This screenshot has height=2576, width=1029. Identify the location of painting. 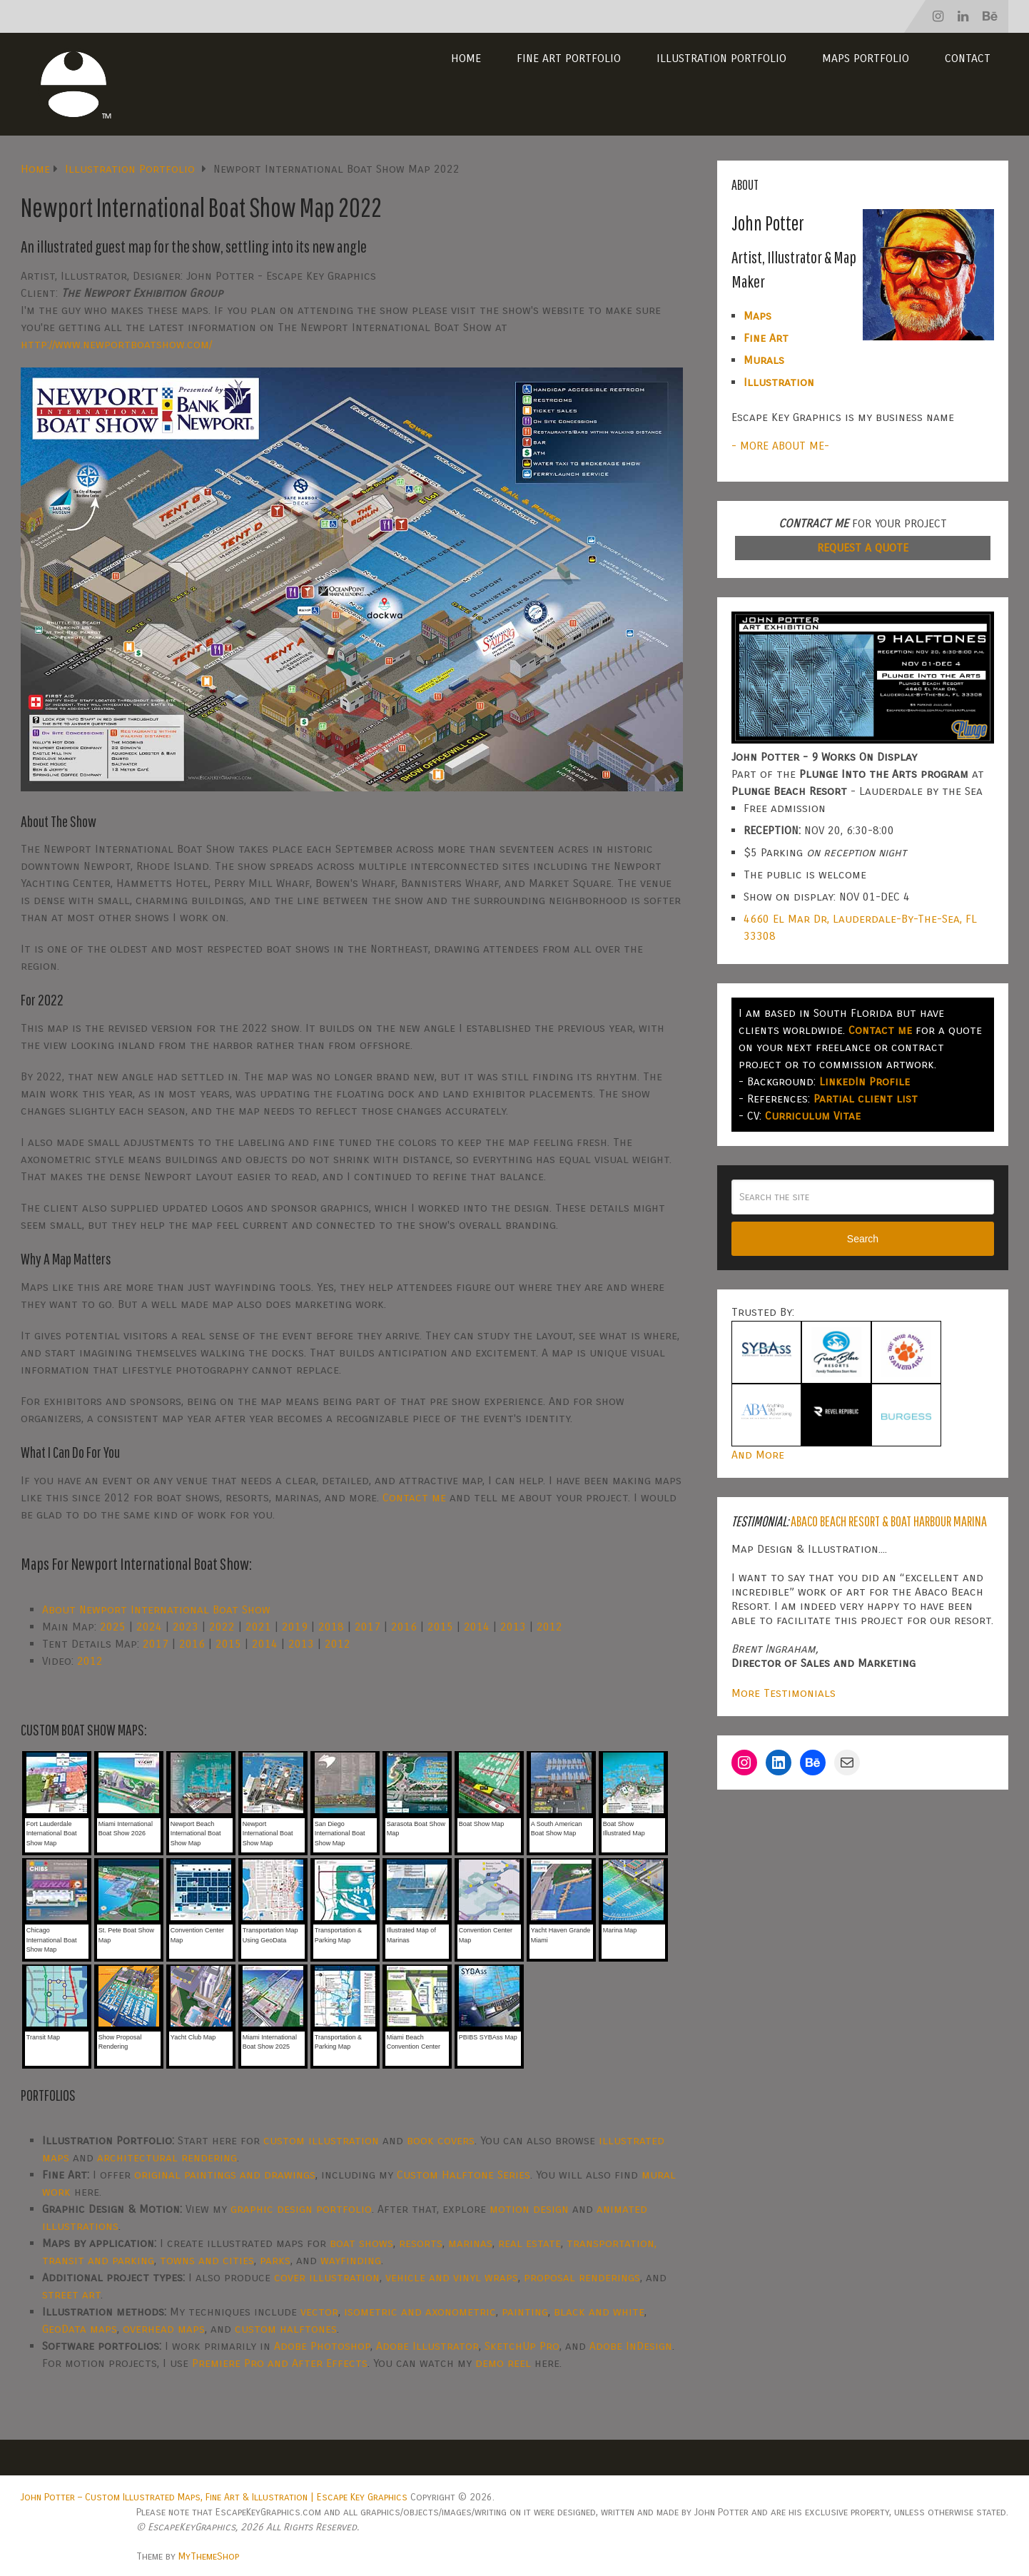
(525, 2311).